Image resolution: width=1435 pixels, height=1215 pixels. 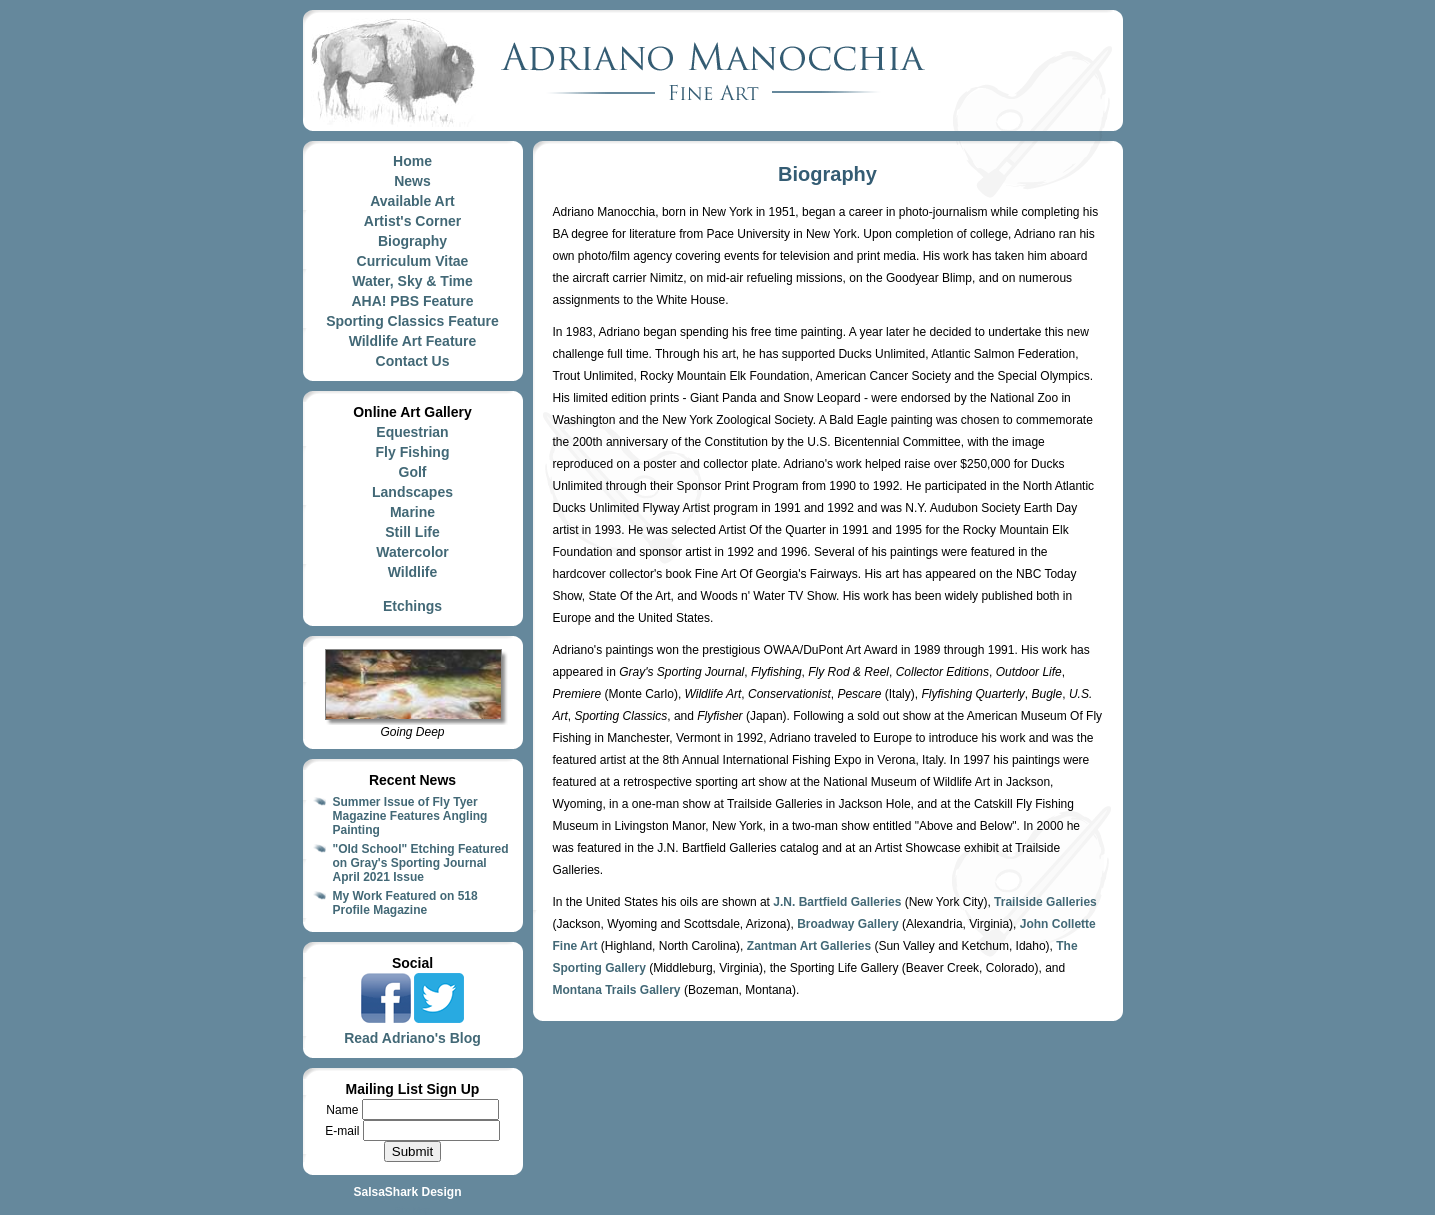 What do you see at coordinates (412, 281) in the screenshot?
I see `Water, Sky & Time` at bounding box center [412, 281].